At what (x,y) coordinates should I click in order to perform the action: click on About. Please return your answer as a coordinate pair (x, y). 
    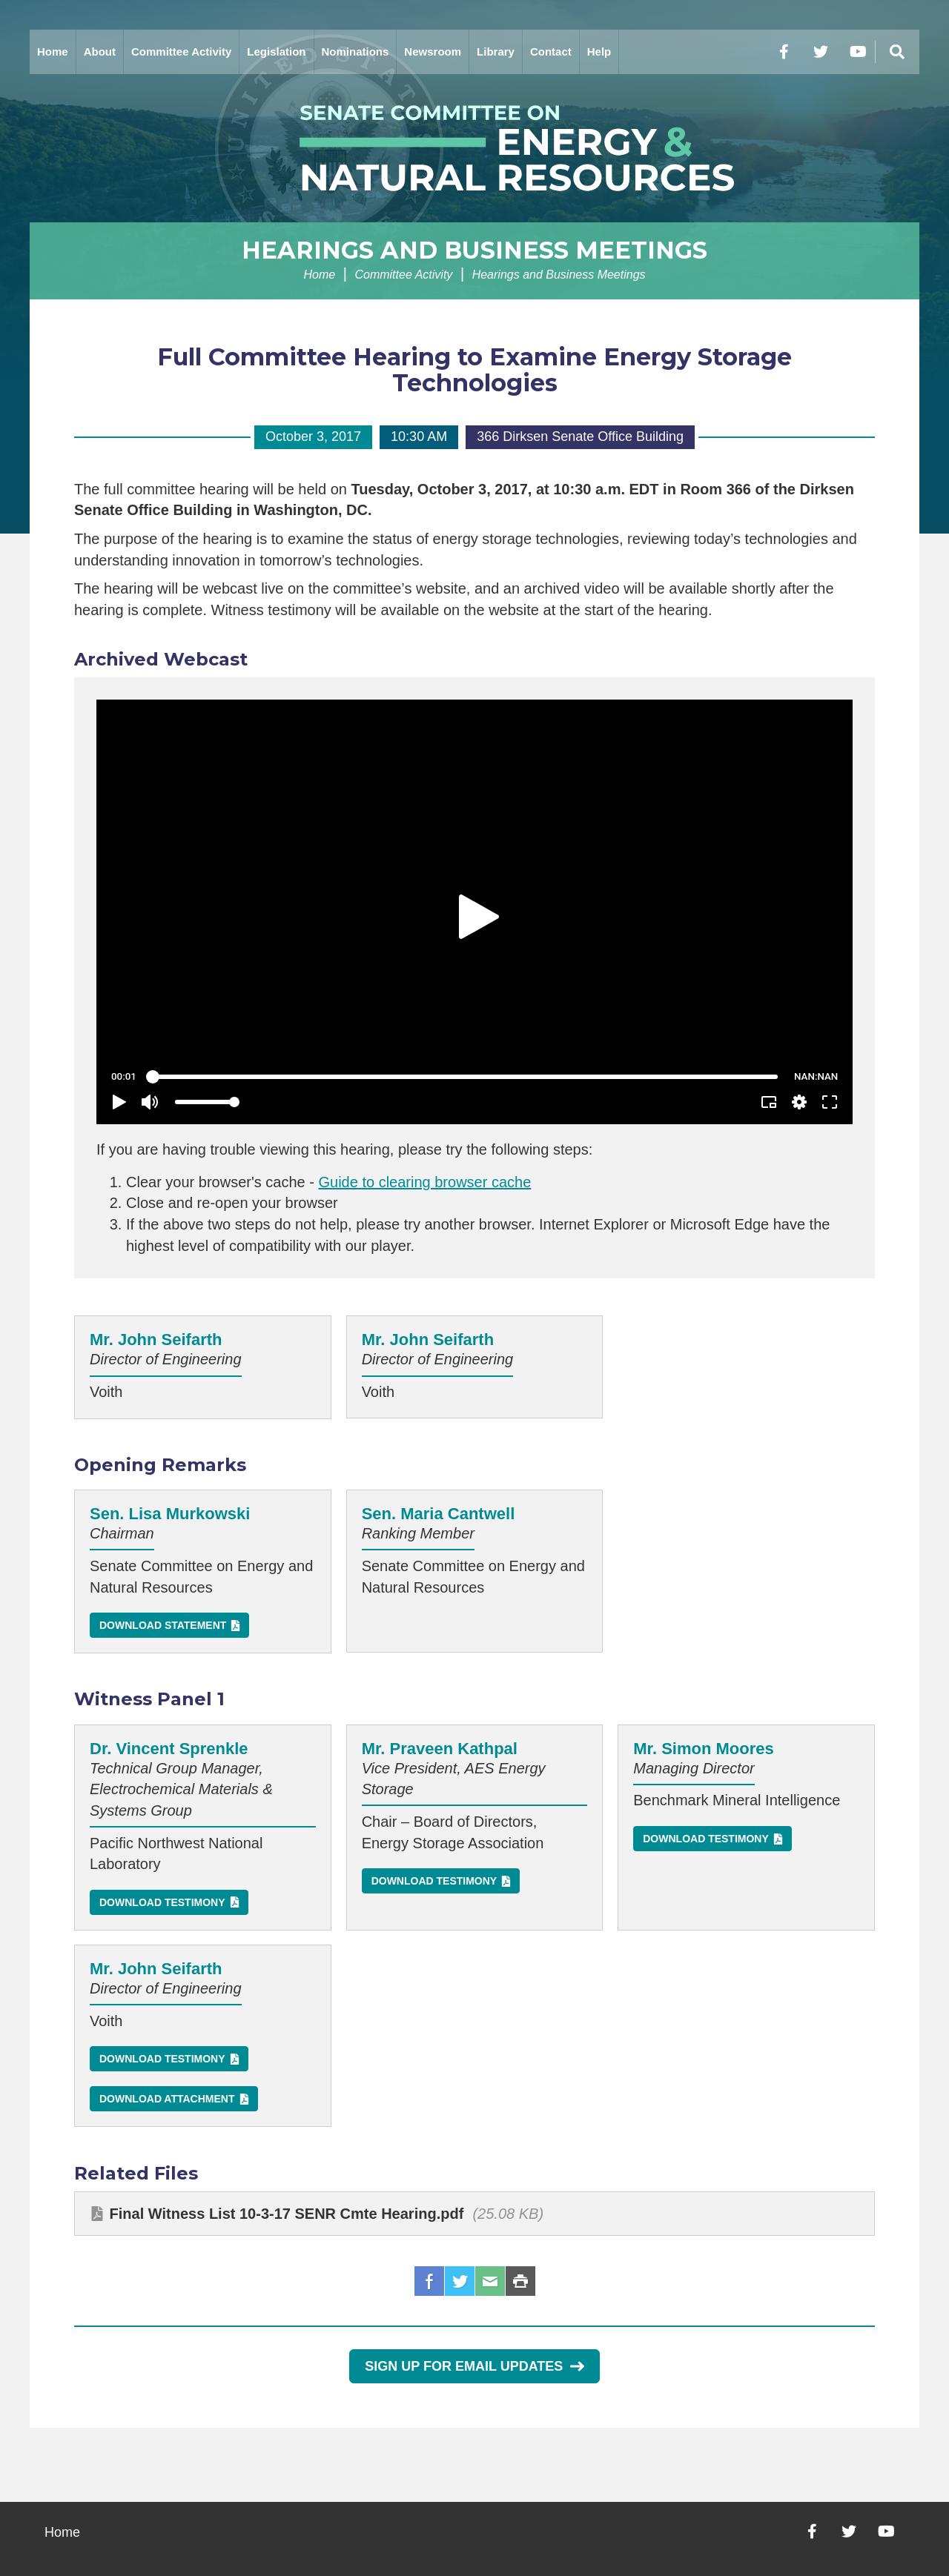
    Looking at the image, I should click on (100, 51).